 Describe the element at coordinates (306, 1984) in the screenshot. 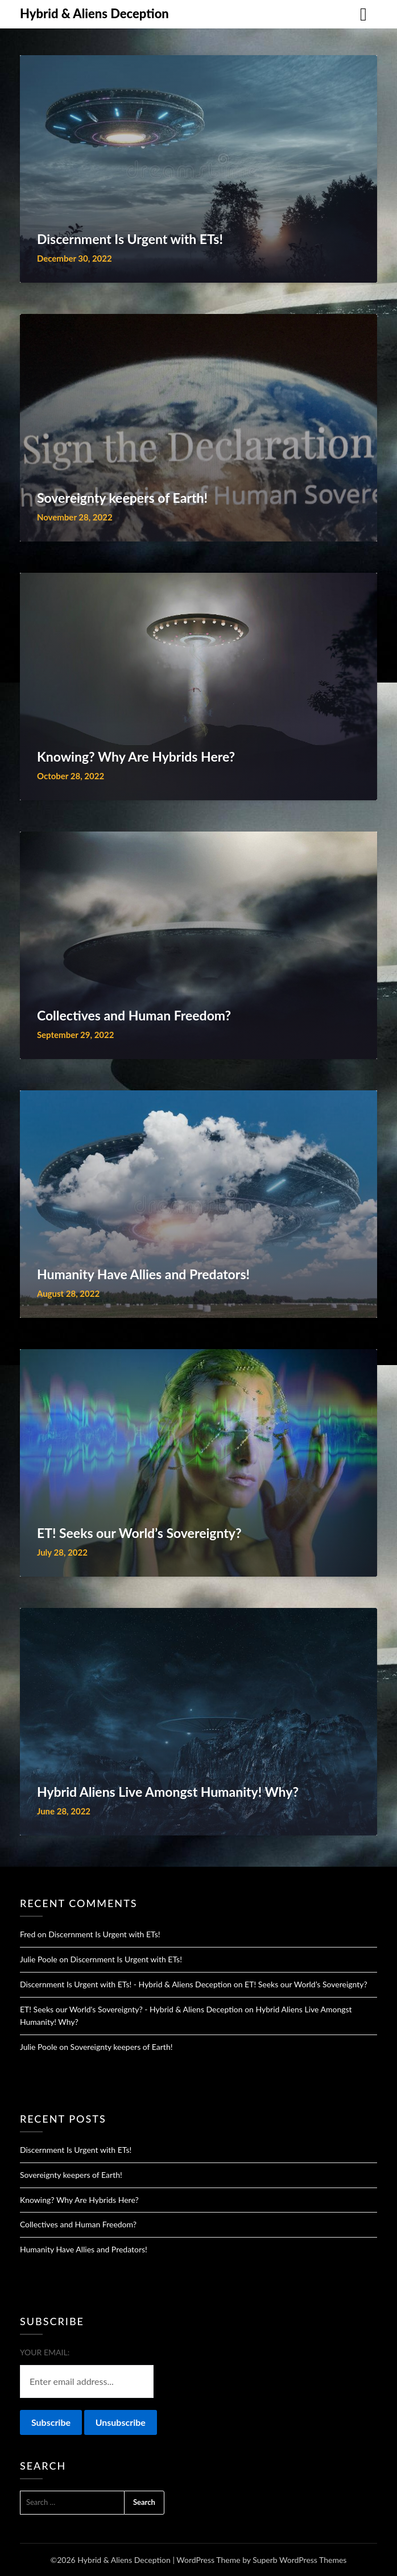

I see `ET! Seeks our World’s Sovereignty?` at that location.